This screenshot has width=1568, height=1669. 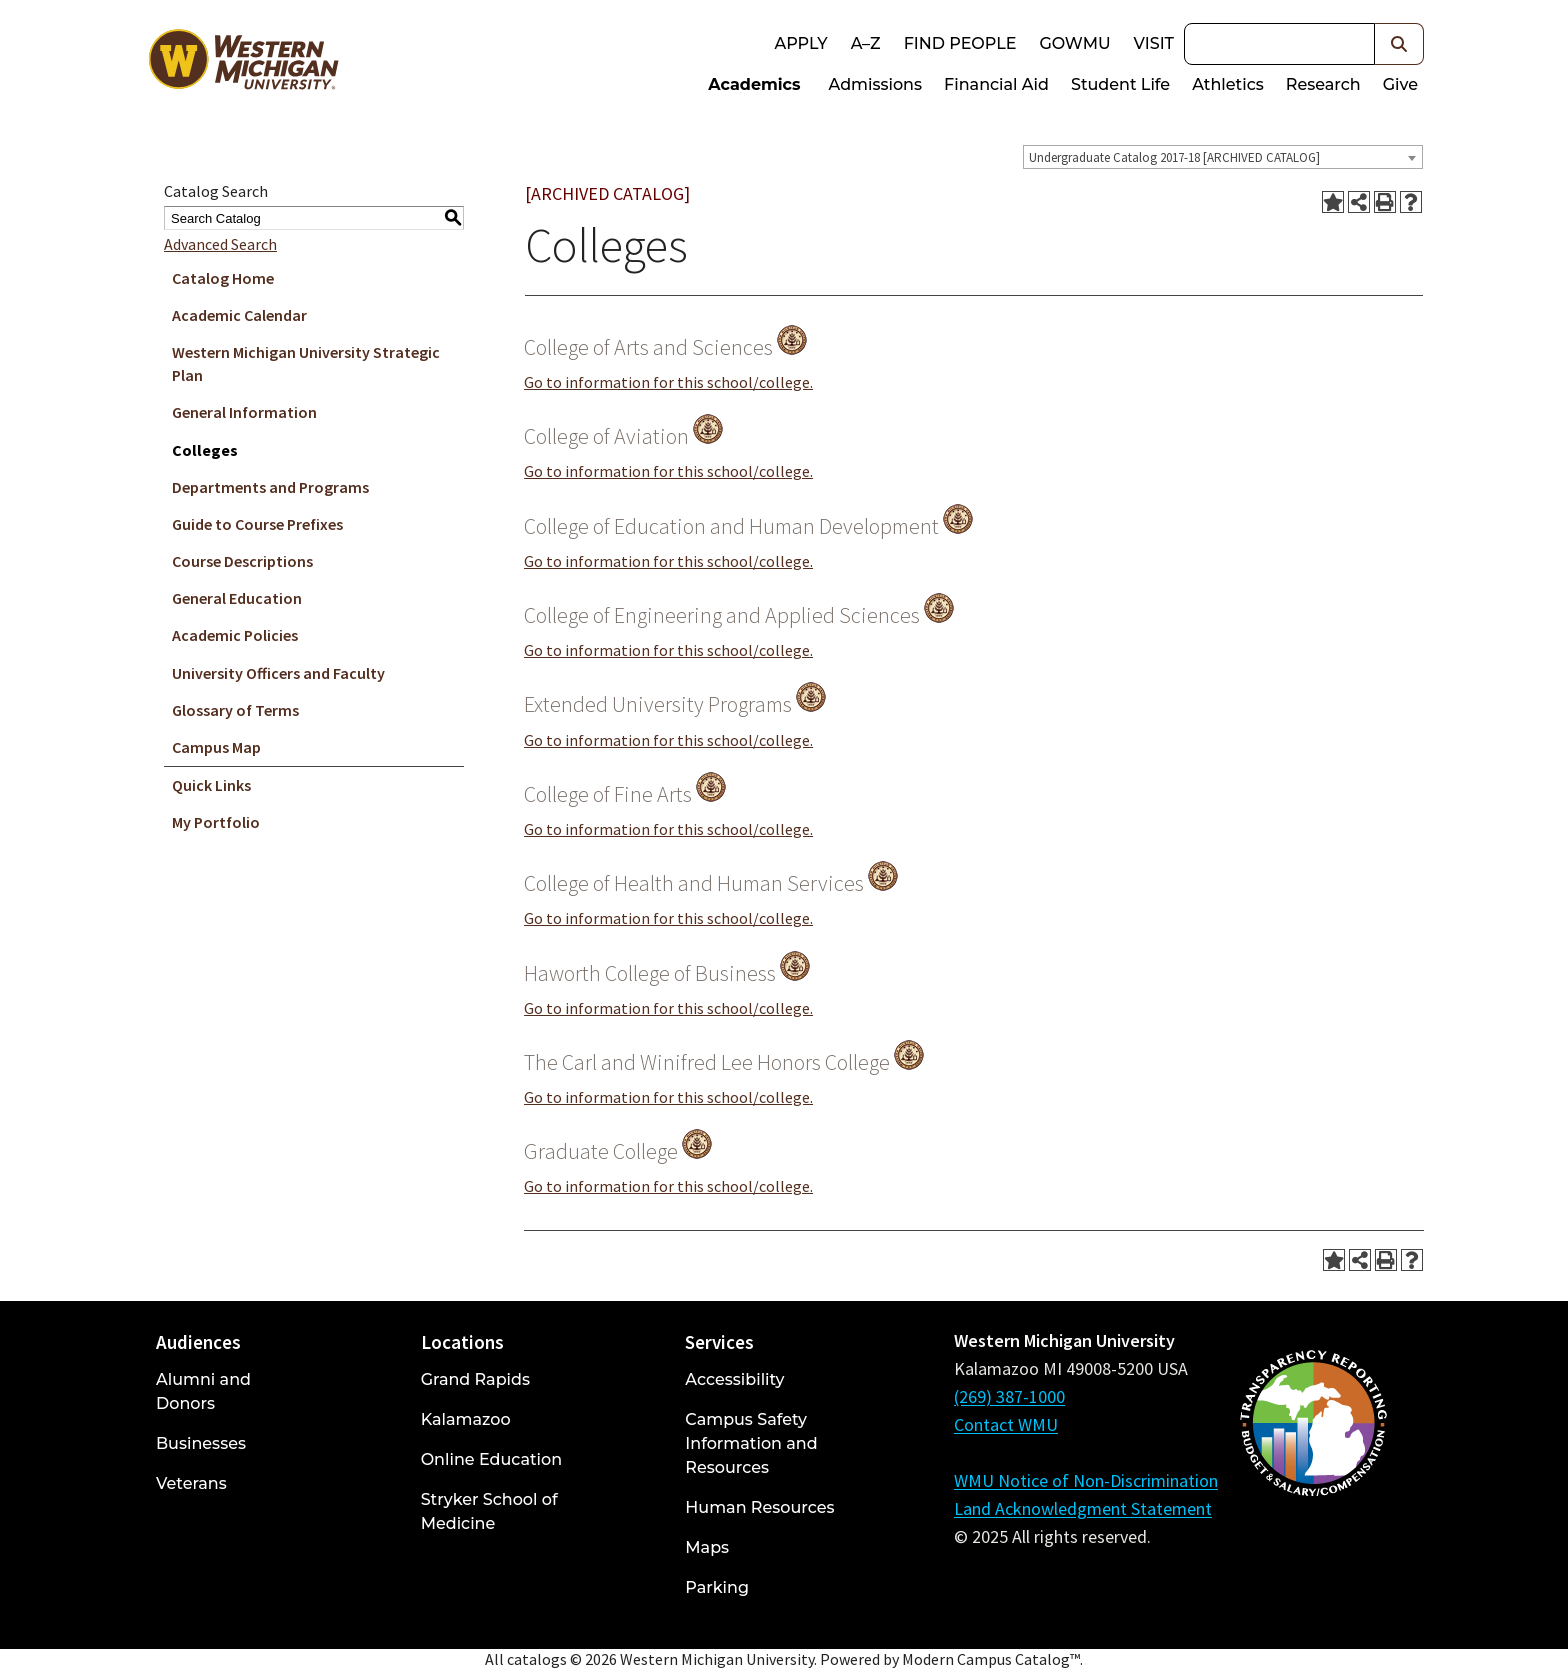 What do you see at coordinates (220, 244) in the screenshot?
I see `Advanced Search` at bounding box center [220, 244].